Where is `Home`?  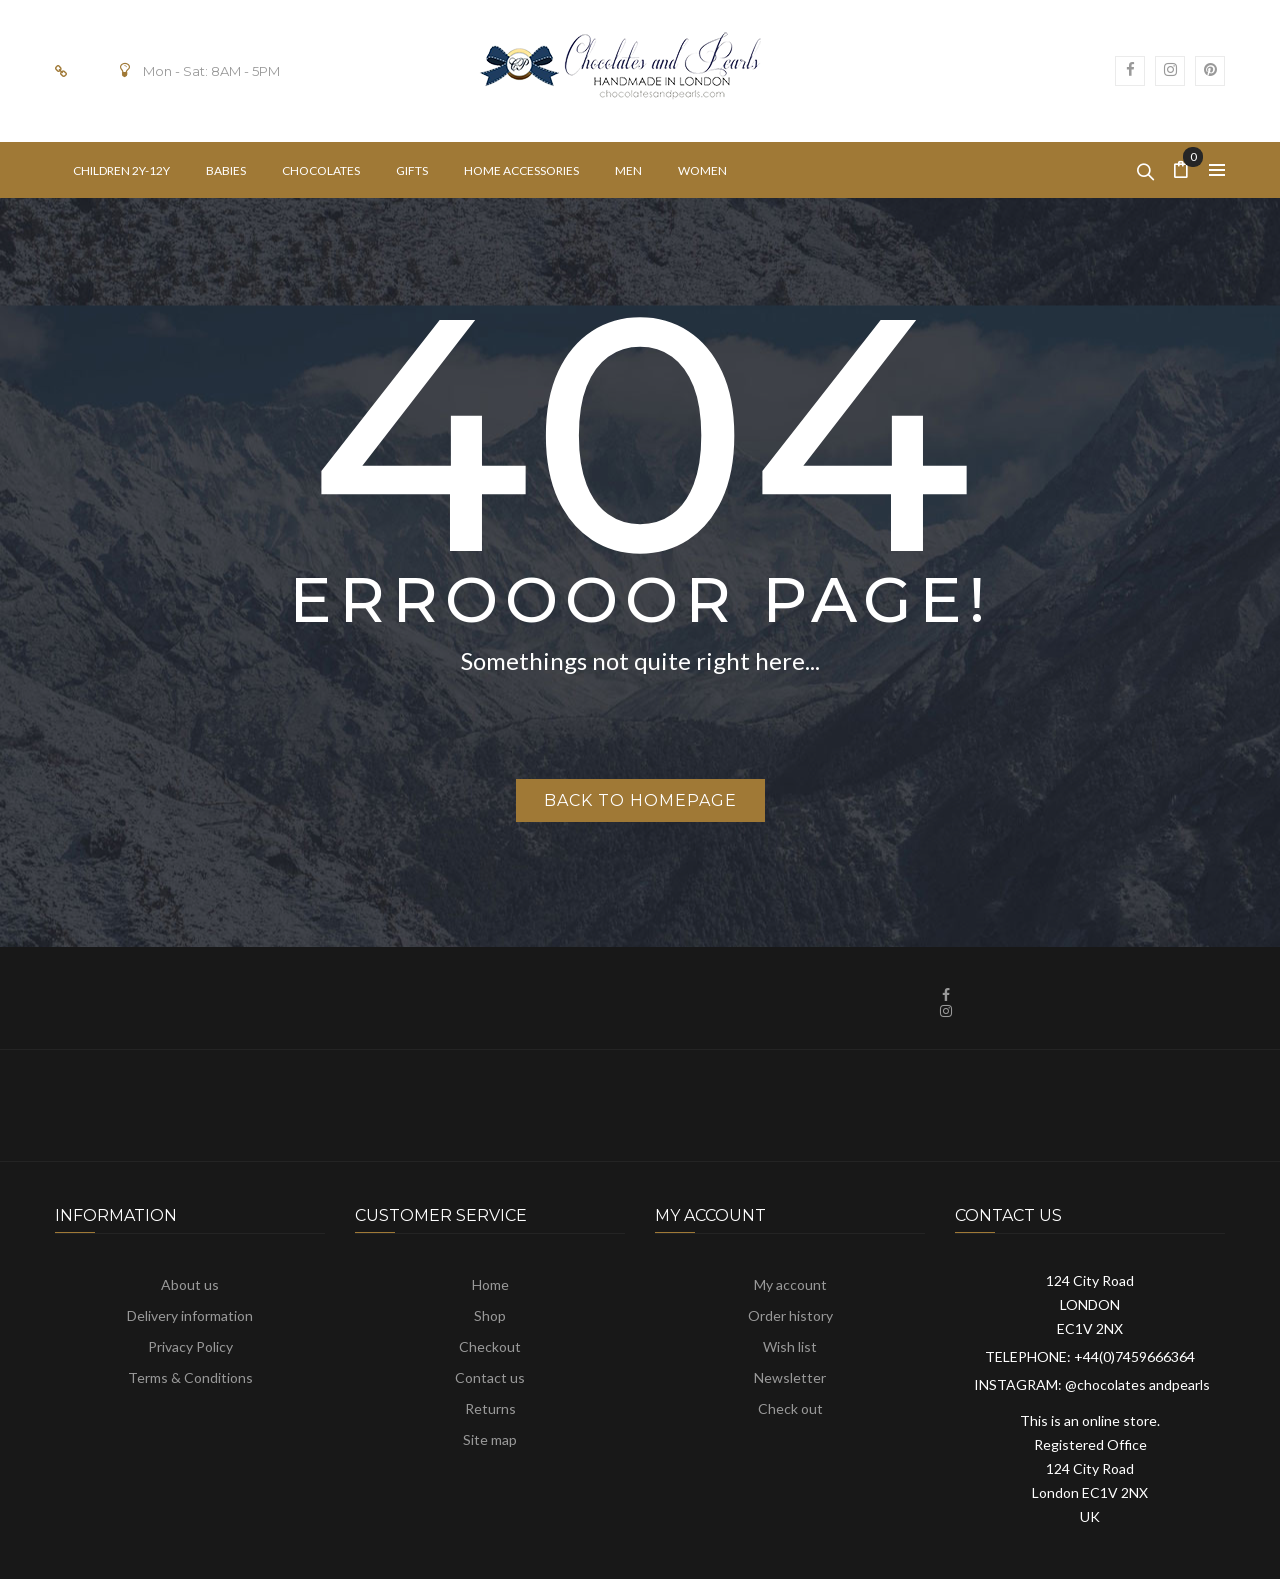
Home is located at coordinates (490, 1284).